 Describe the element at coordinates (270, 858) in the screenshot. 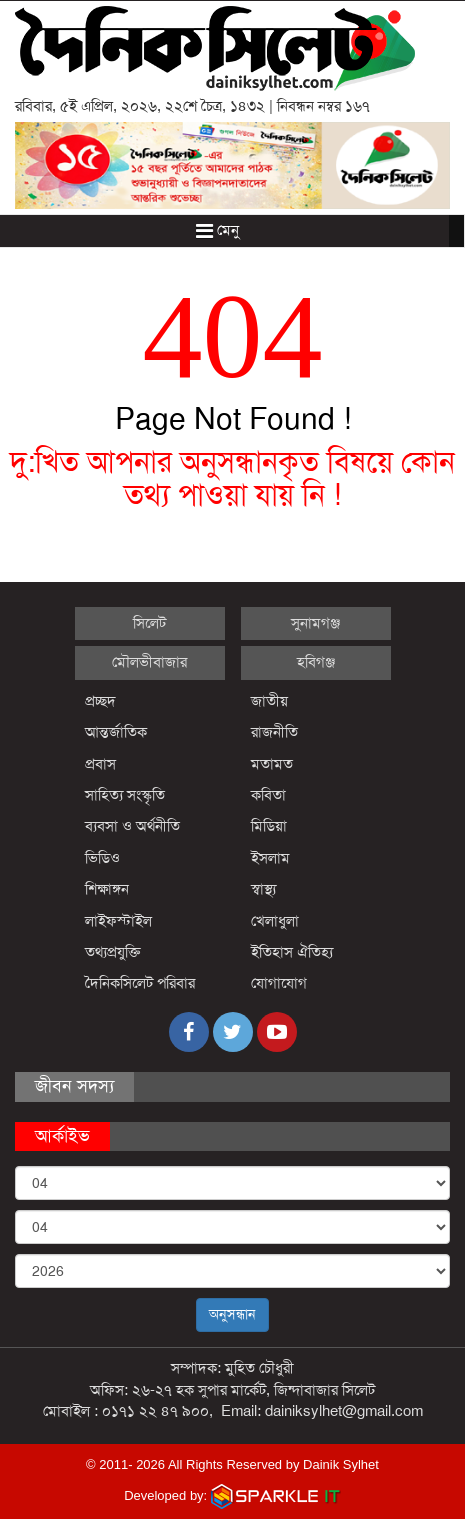

I see `ইসলাম` at that location.